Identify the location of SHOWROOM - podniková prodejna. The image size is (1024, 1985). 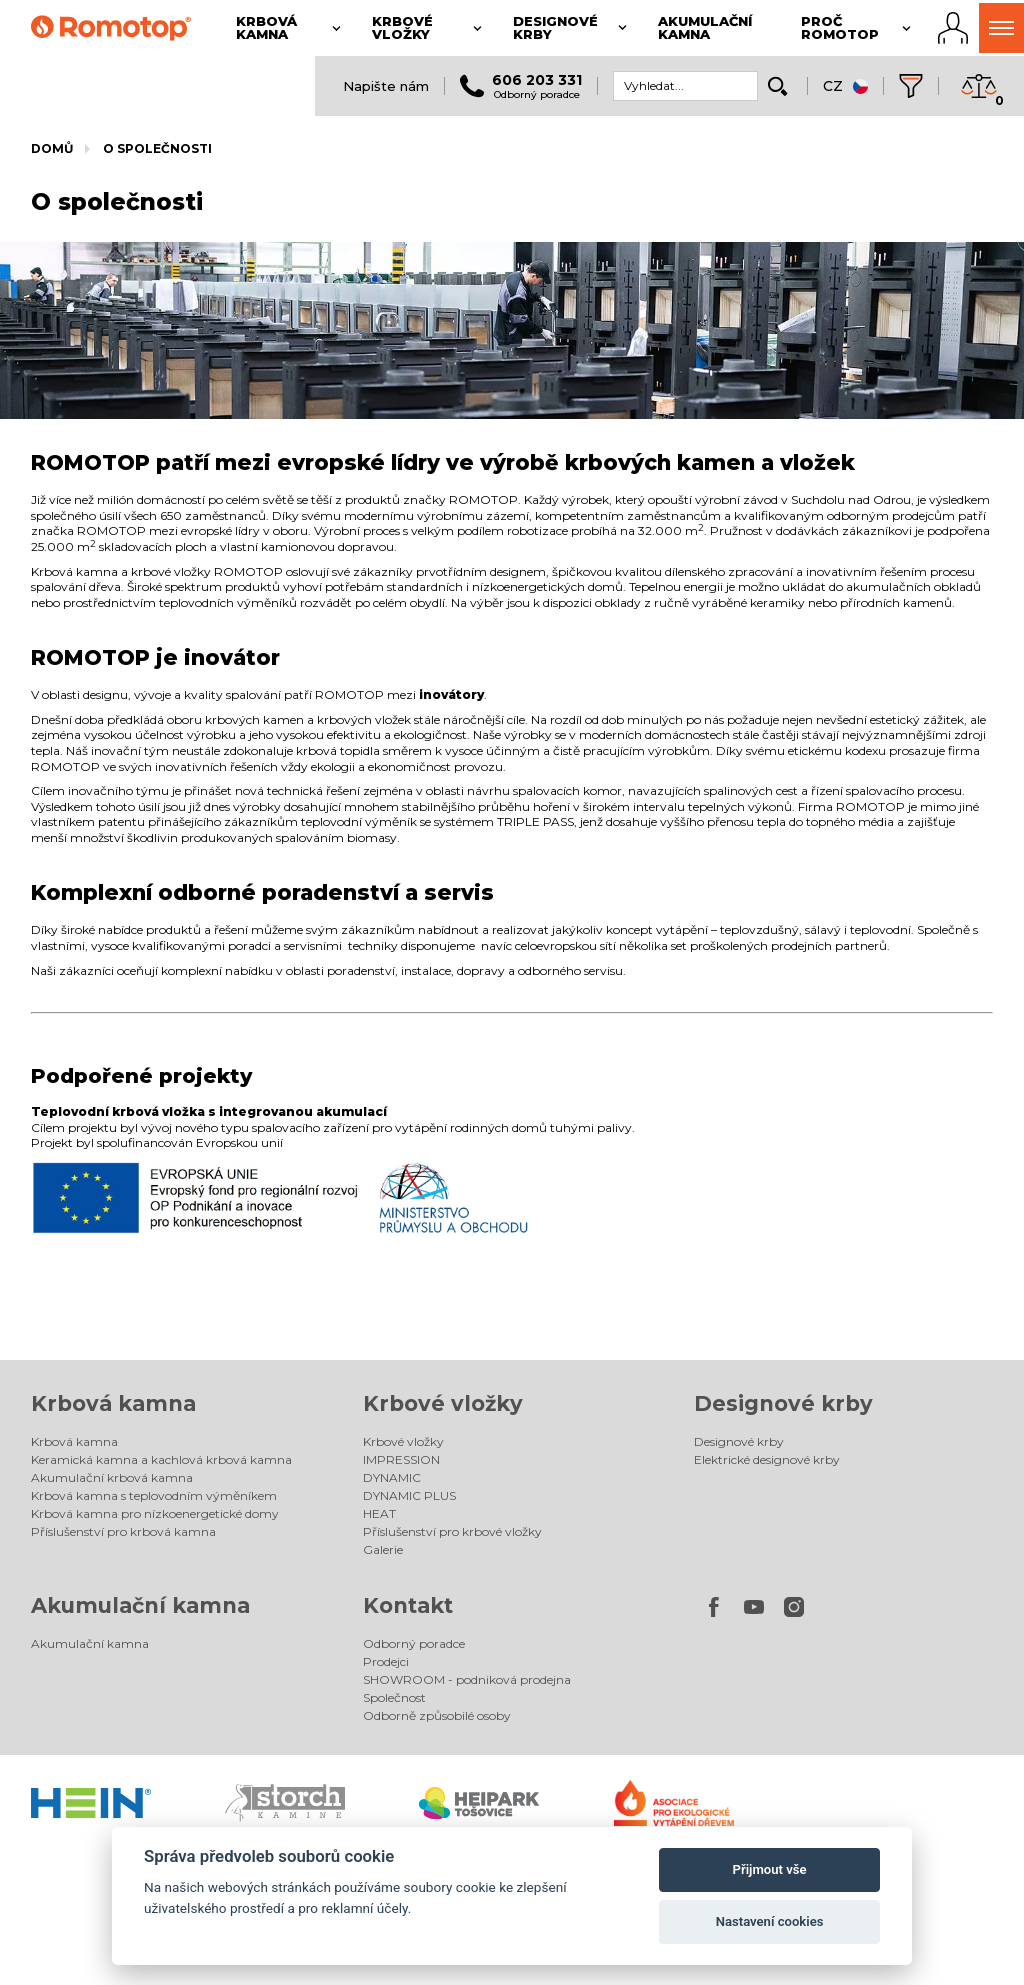
(467, 1679).